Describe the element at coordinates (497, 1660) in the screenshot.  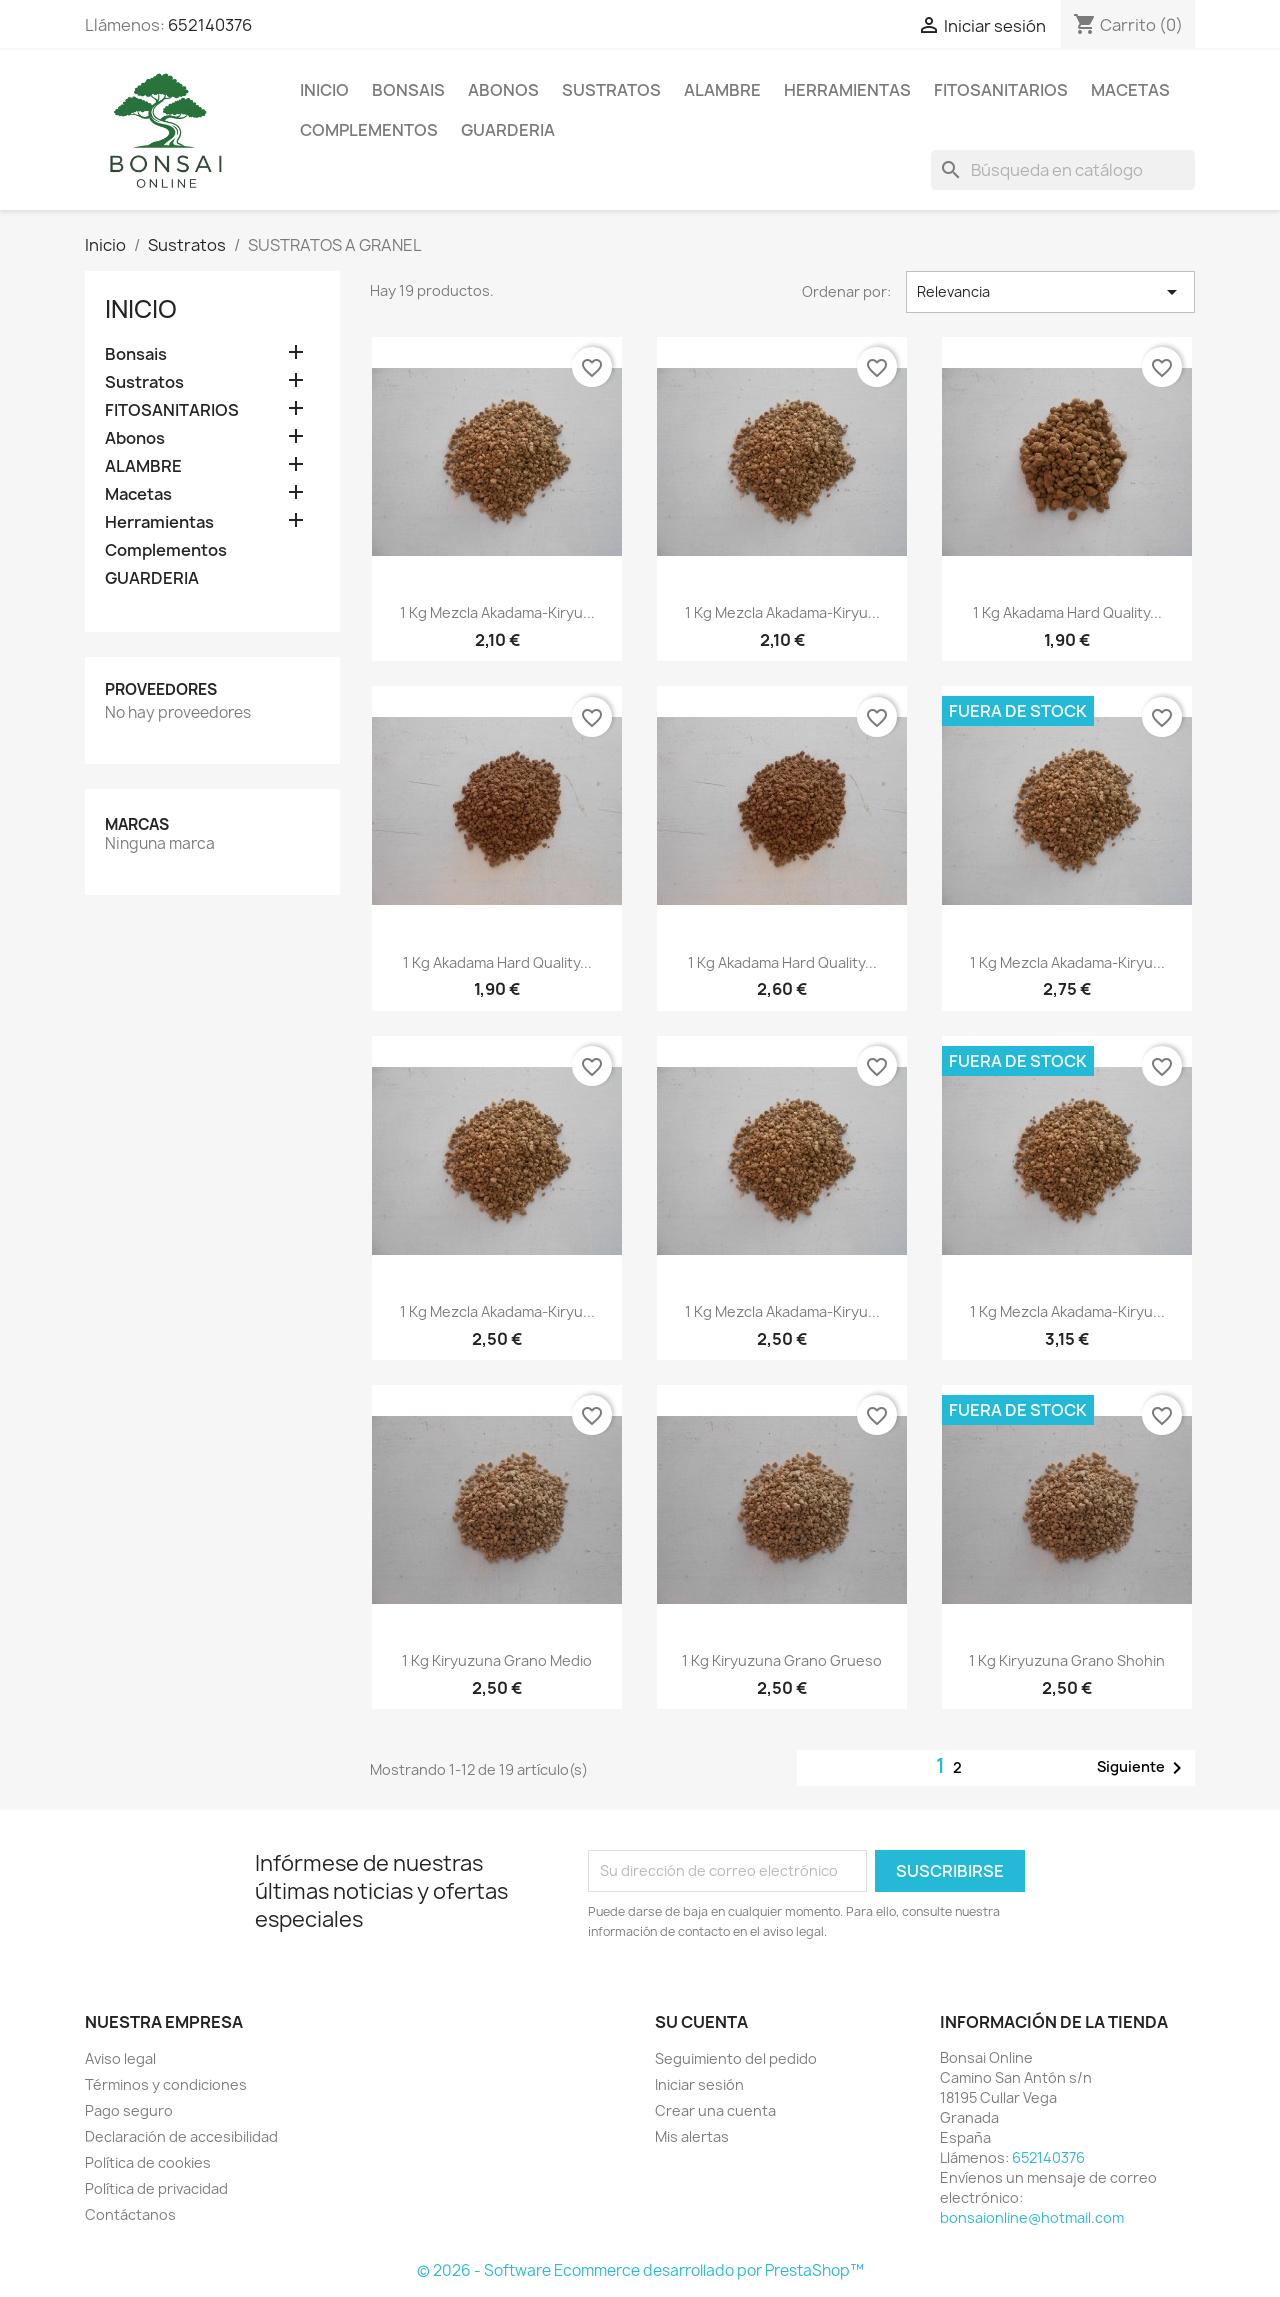
I see `1 kg kiryuzuna grano medio` at that location.